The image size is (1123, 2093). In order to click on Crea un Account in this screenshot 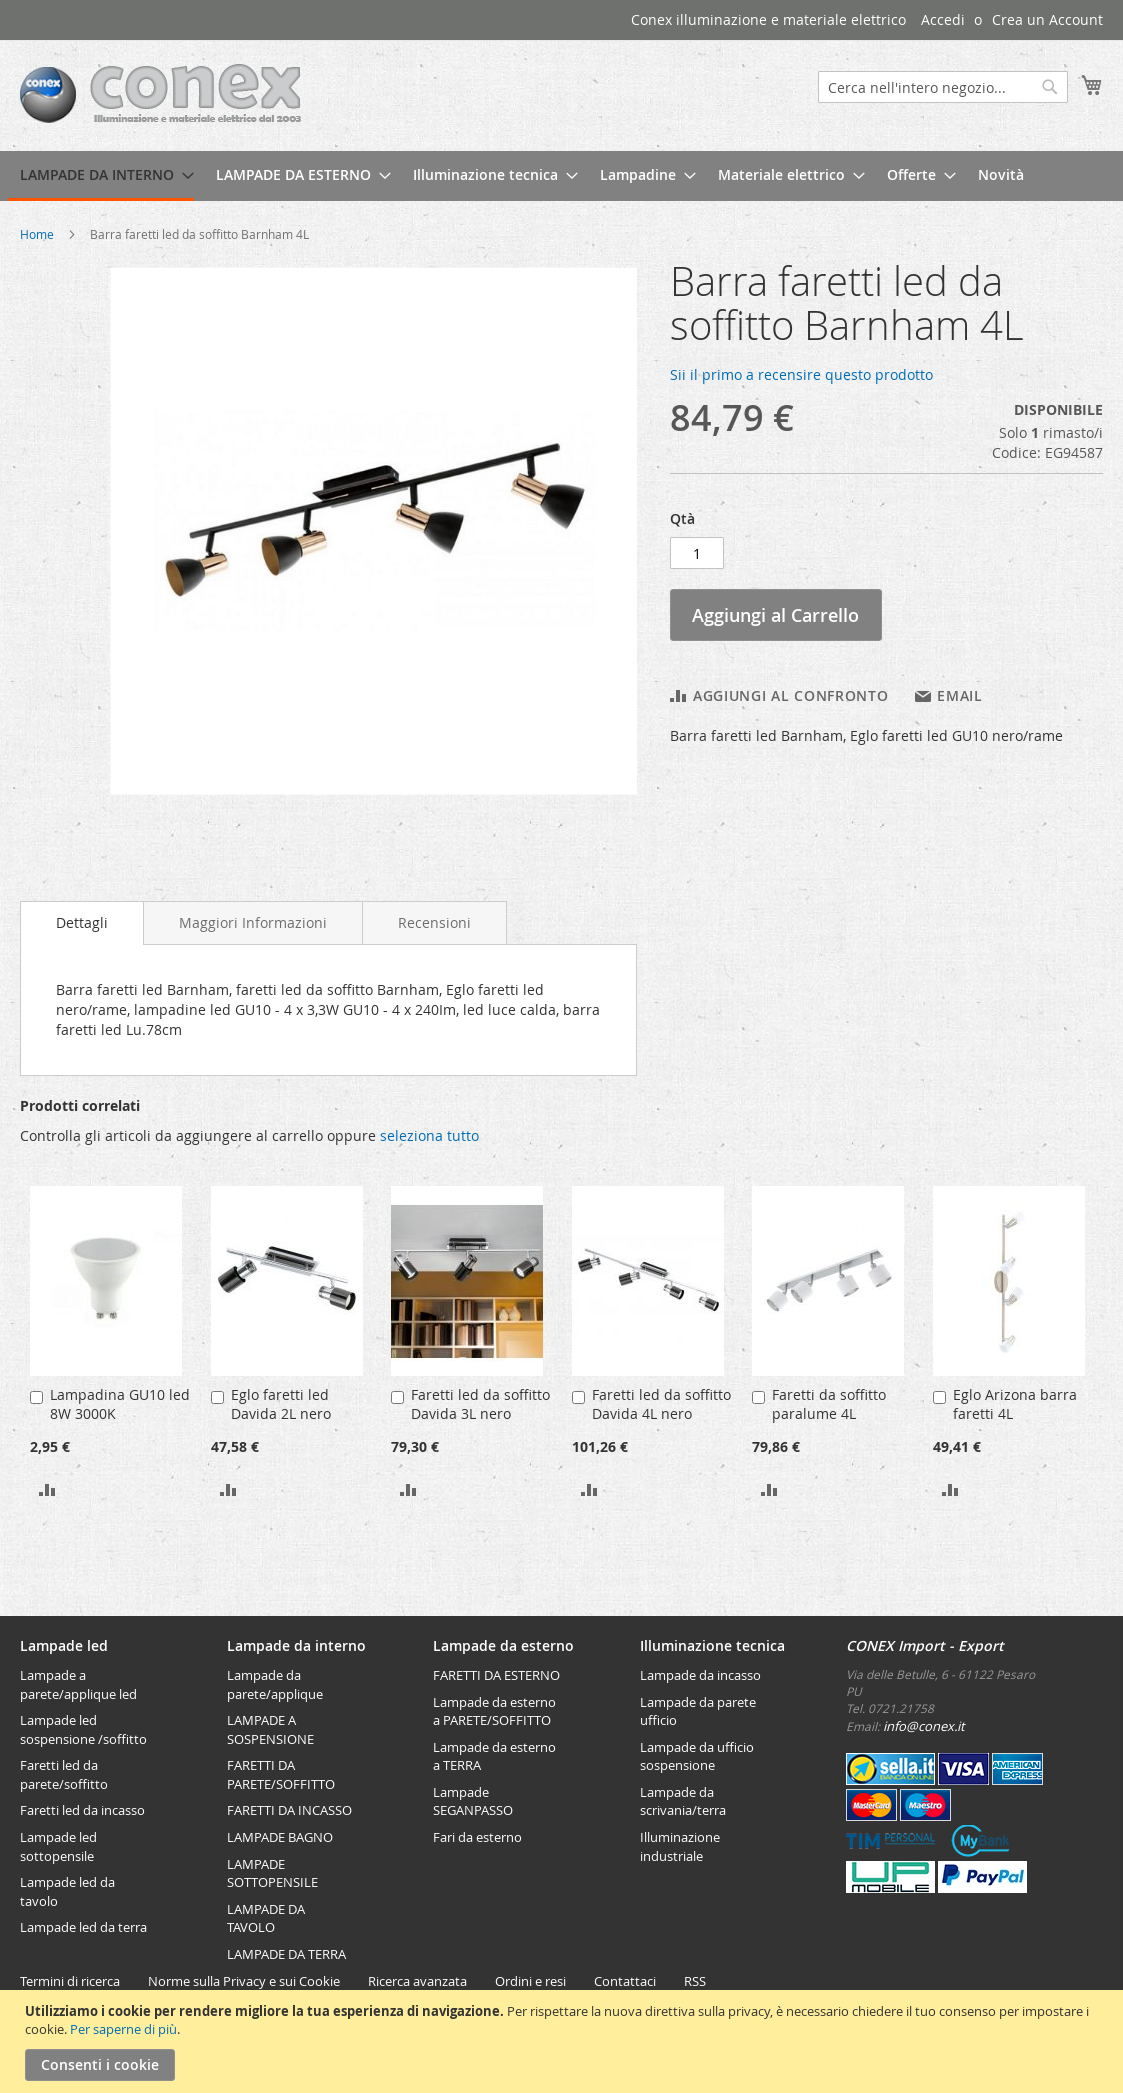, I will do `click(1047, 19)`.